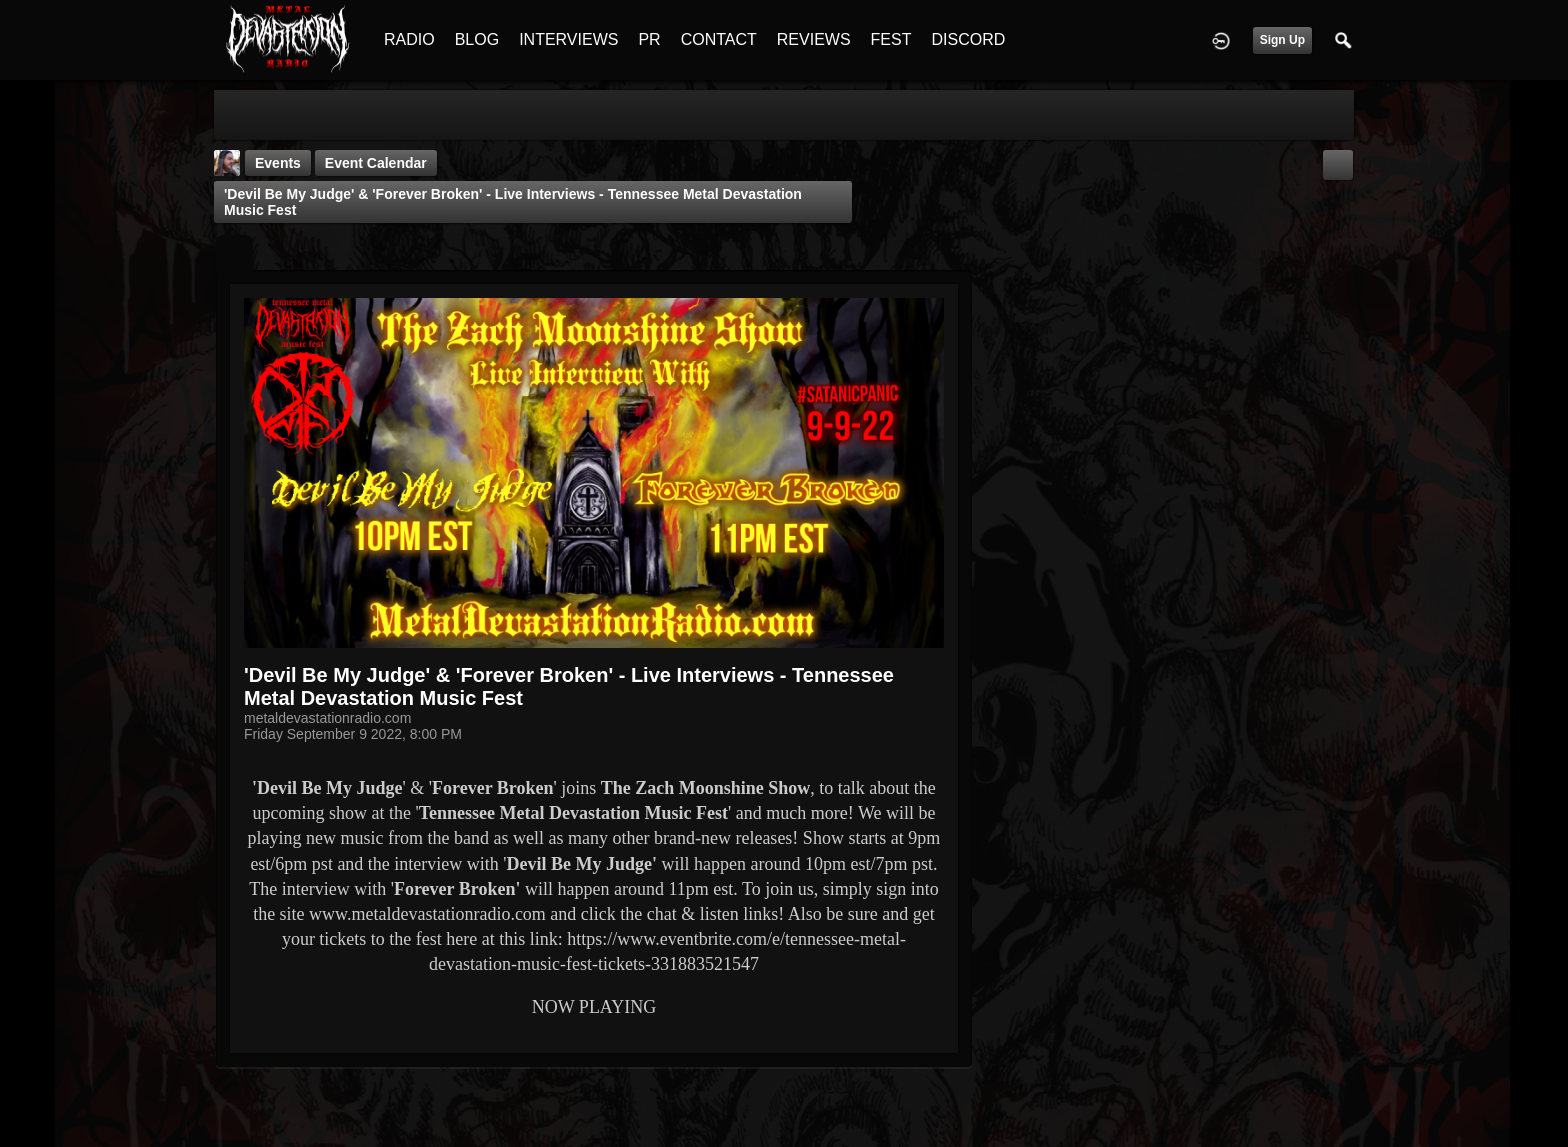 This screenshot has width=1568, height=1147. What do you see at coordinates (968, 39) in the screenshot?
I see `DISCORD` at bounding box center [968, 39].